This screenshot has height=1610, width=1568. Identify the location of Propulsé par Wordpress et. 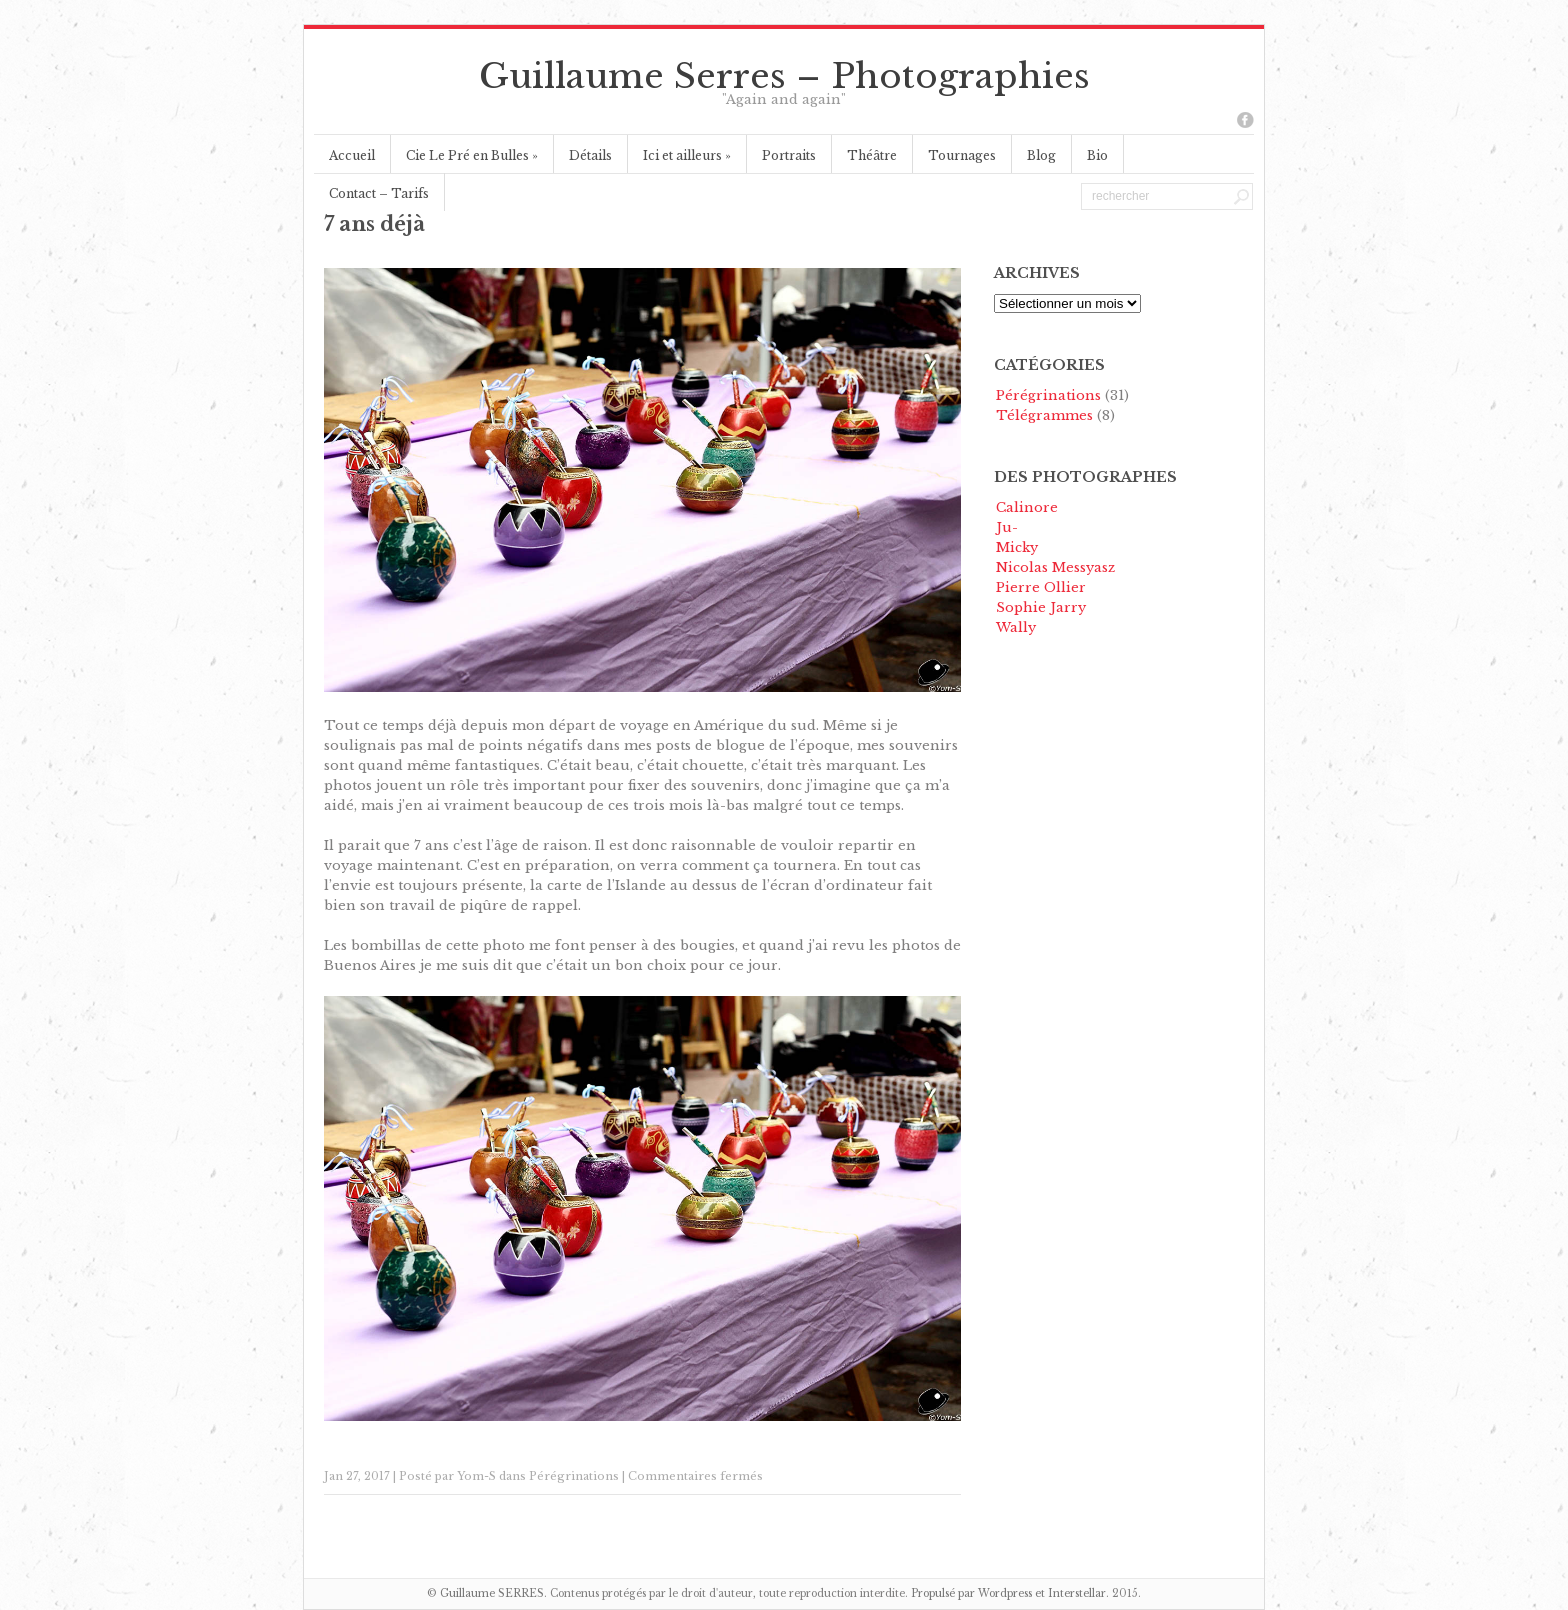
(979, 1593).